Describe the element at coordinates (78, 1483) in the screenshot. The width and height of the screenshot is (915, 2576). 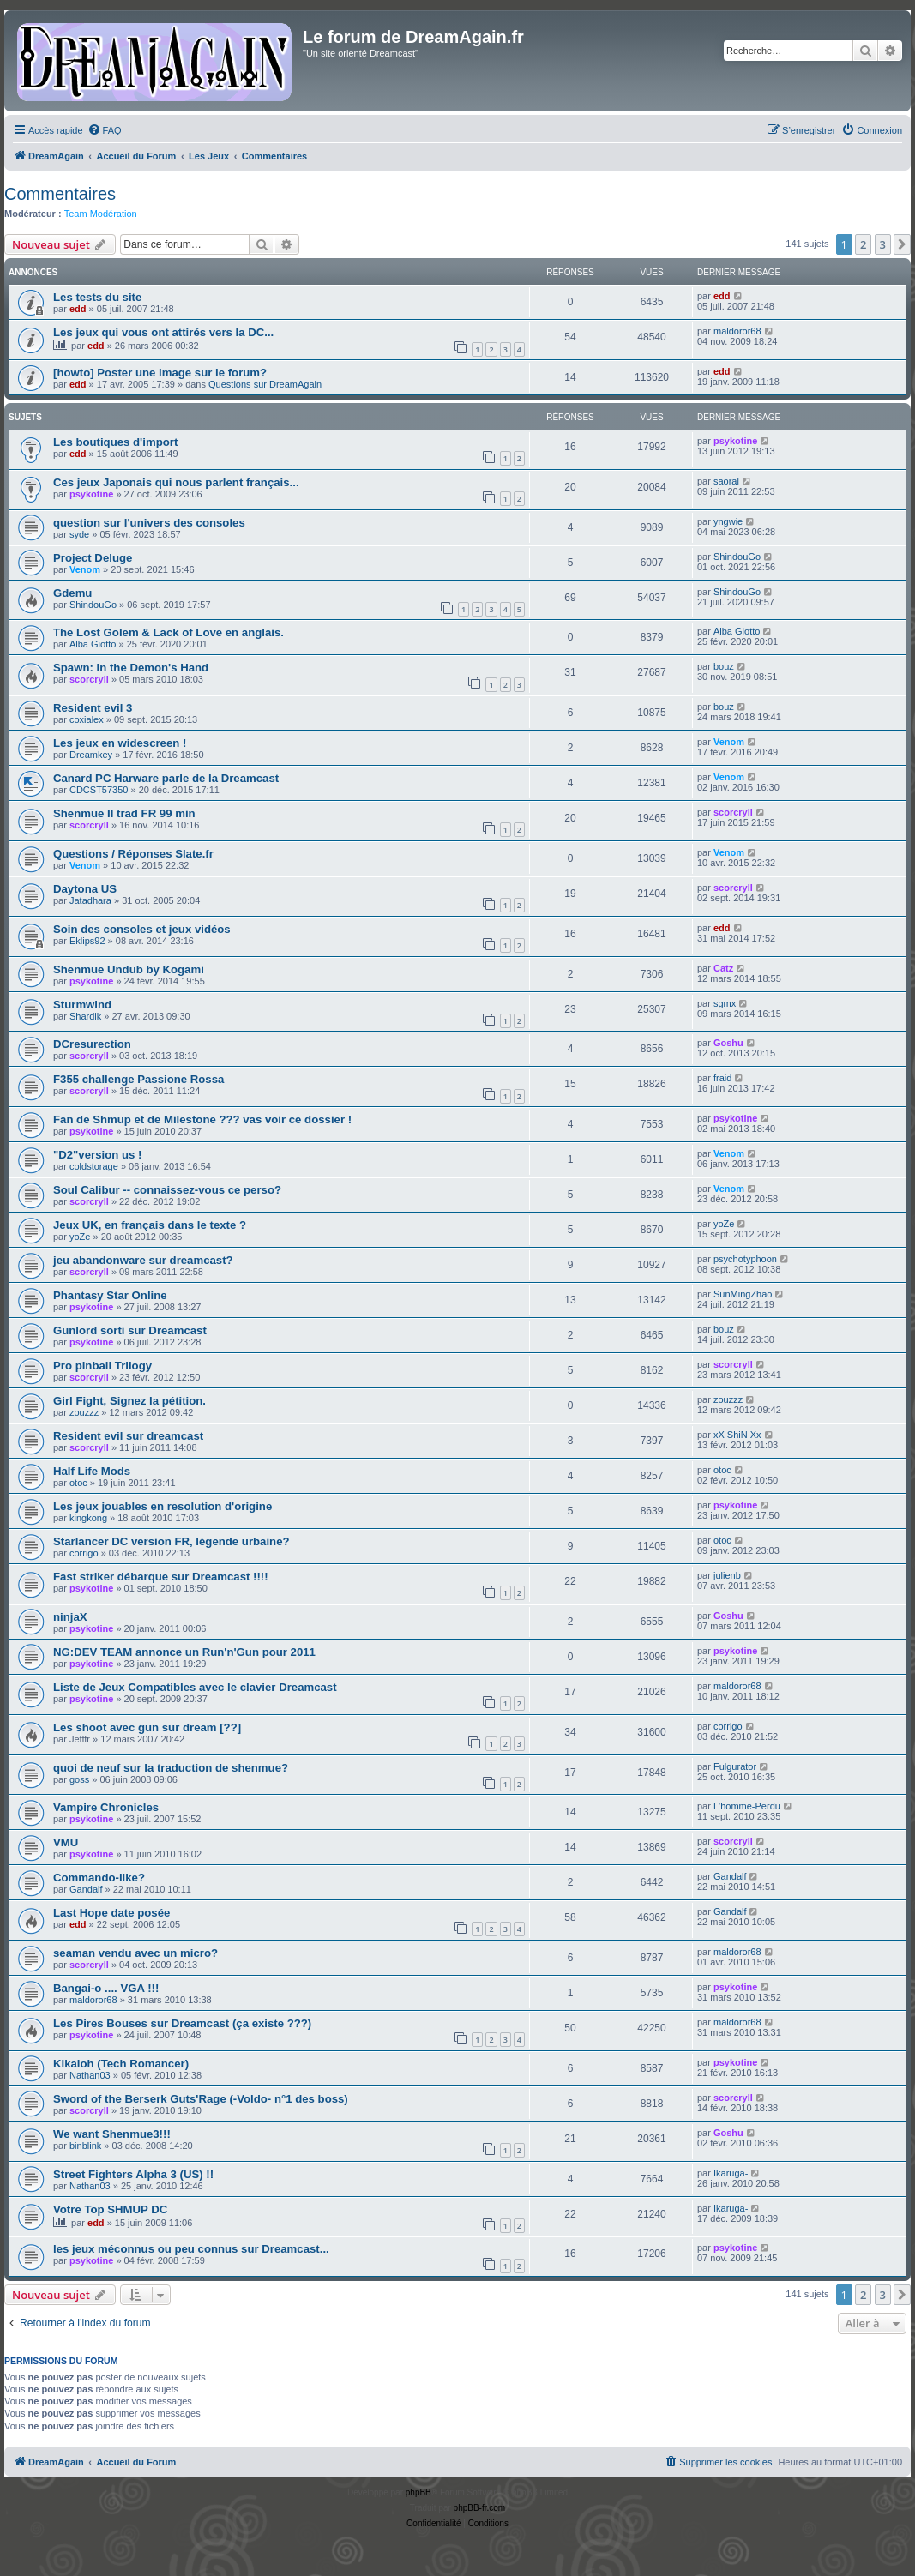
I see `otoc` at that location.